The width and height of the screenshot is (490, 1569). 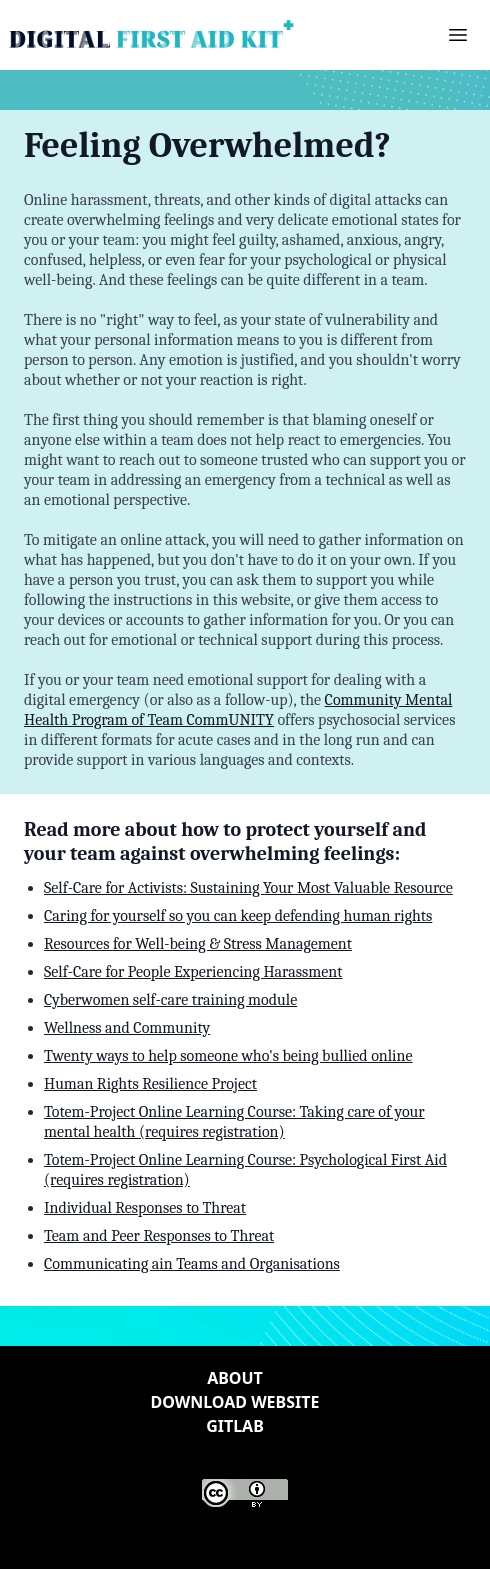 I want to click on [button], so click(x=458, y=35).